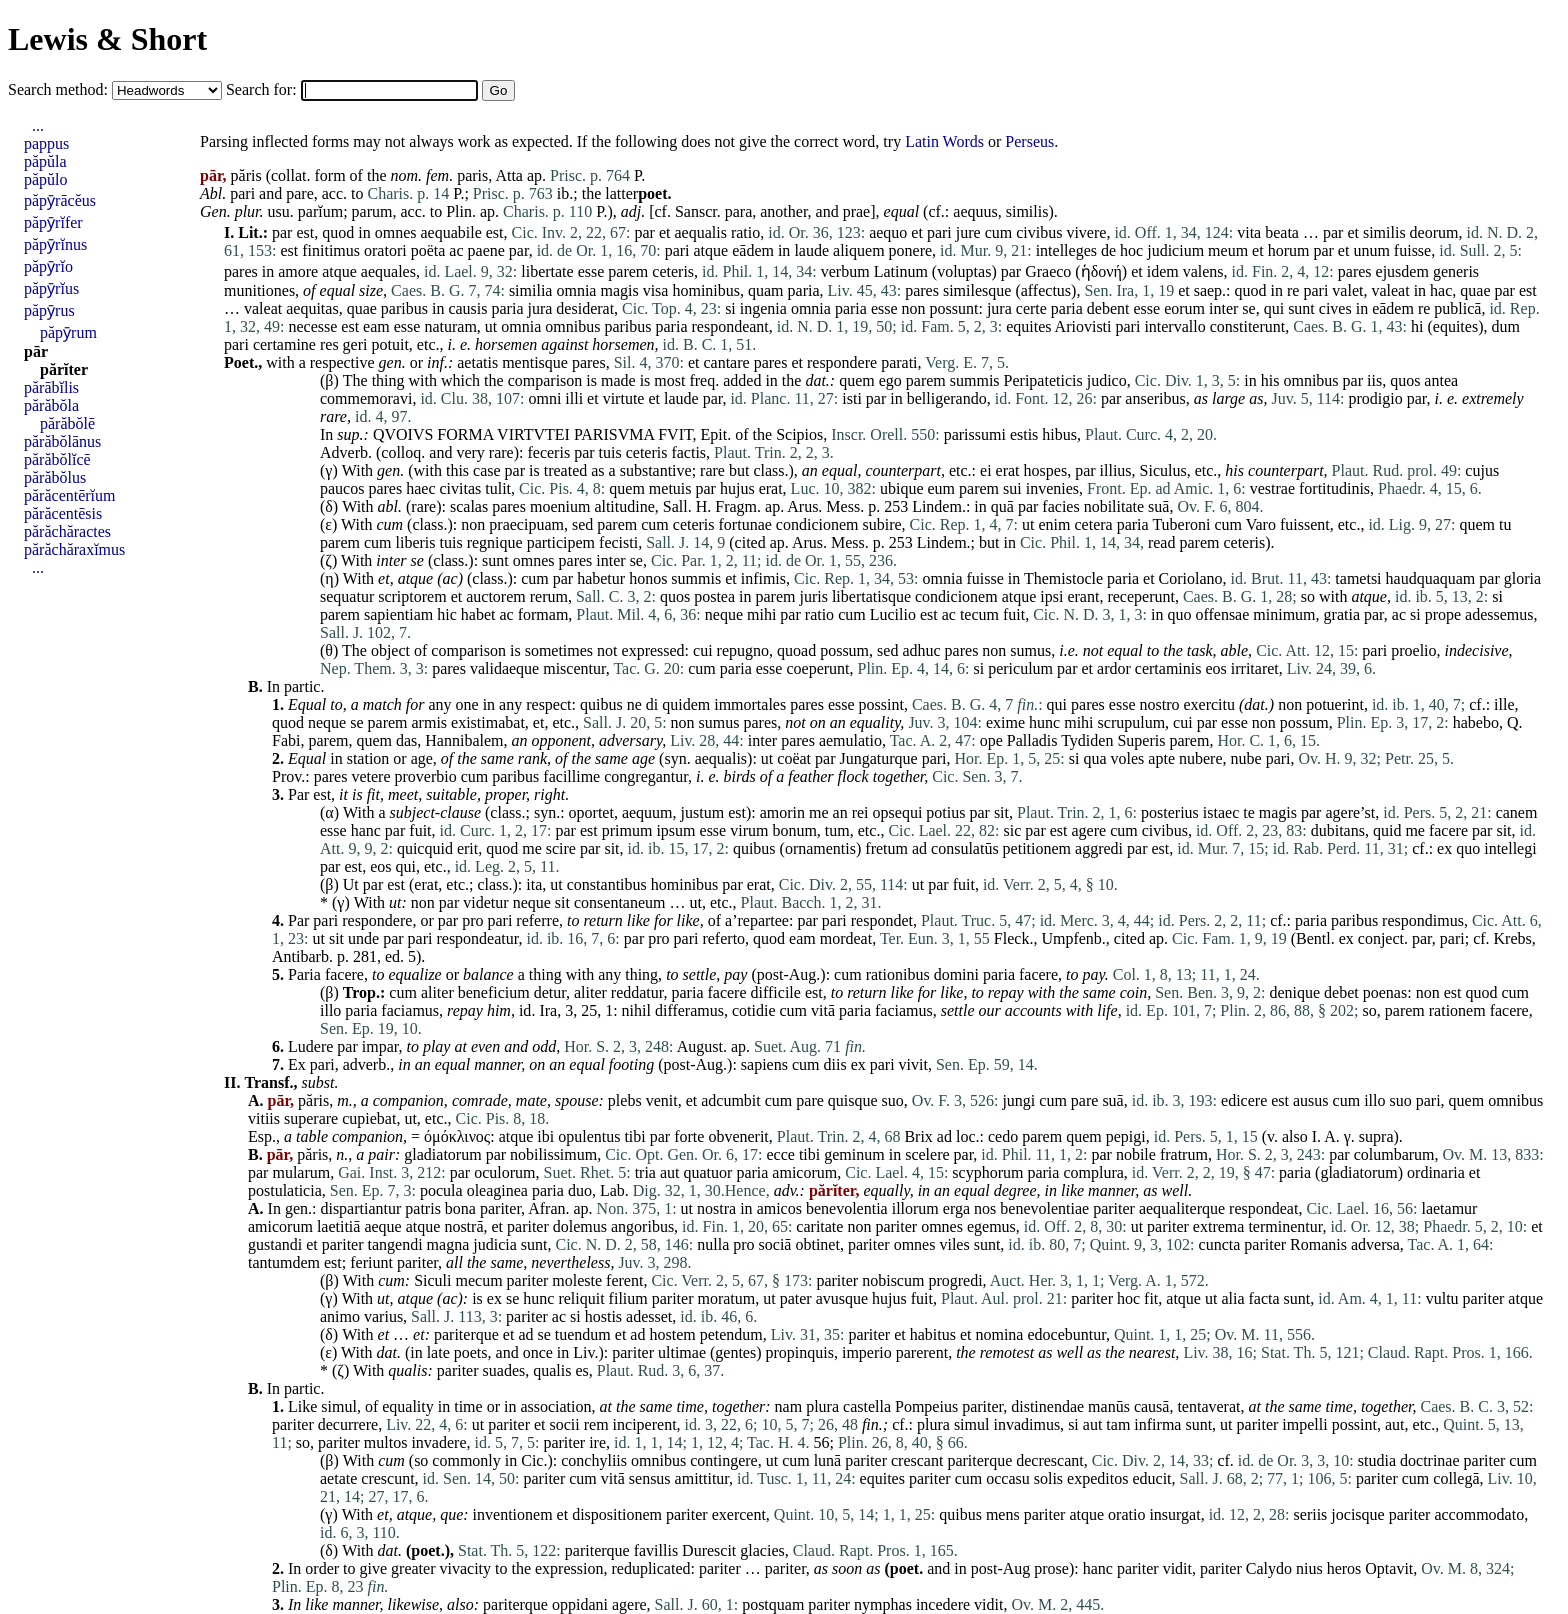 The image size is (1568, 1614). What do you see at coordinates (820, 848) in the screenshot?
I see `ornamentis` at bounding box center [820, 848].